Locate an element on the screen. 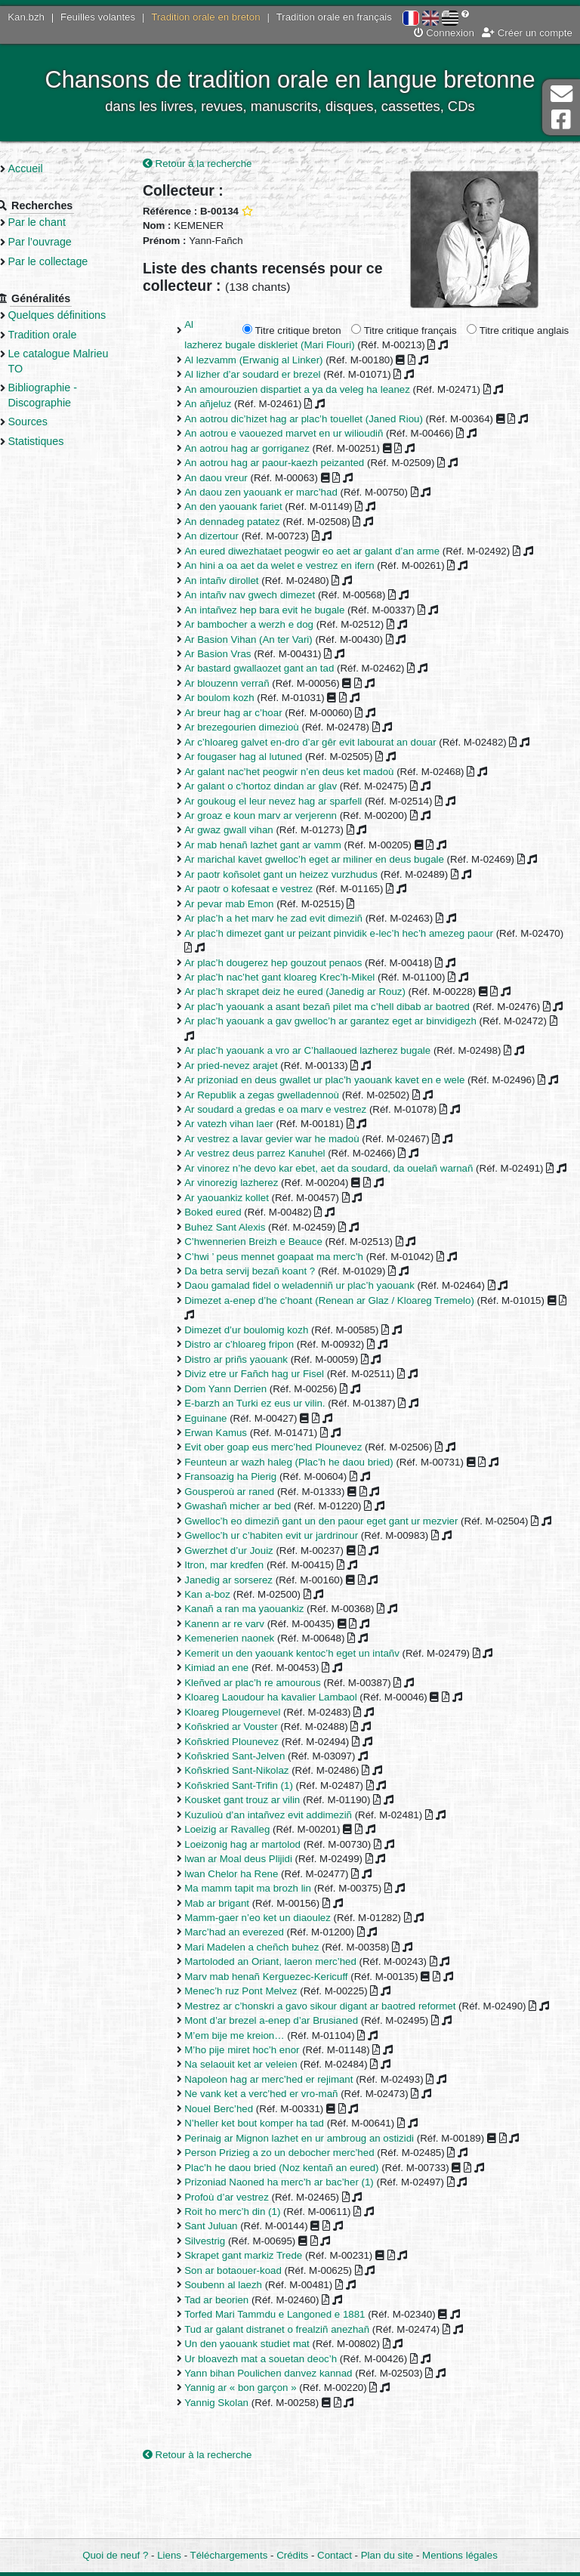  Kemerit un den yaouank kentoc’h eget un intañv is located at coordinates (310, 1713).